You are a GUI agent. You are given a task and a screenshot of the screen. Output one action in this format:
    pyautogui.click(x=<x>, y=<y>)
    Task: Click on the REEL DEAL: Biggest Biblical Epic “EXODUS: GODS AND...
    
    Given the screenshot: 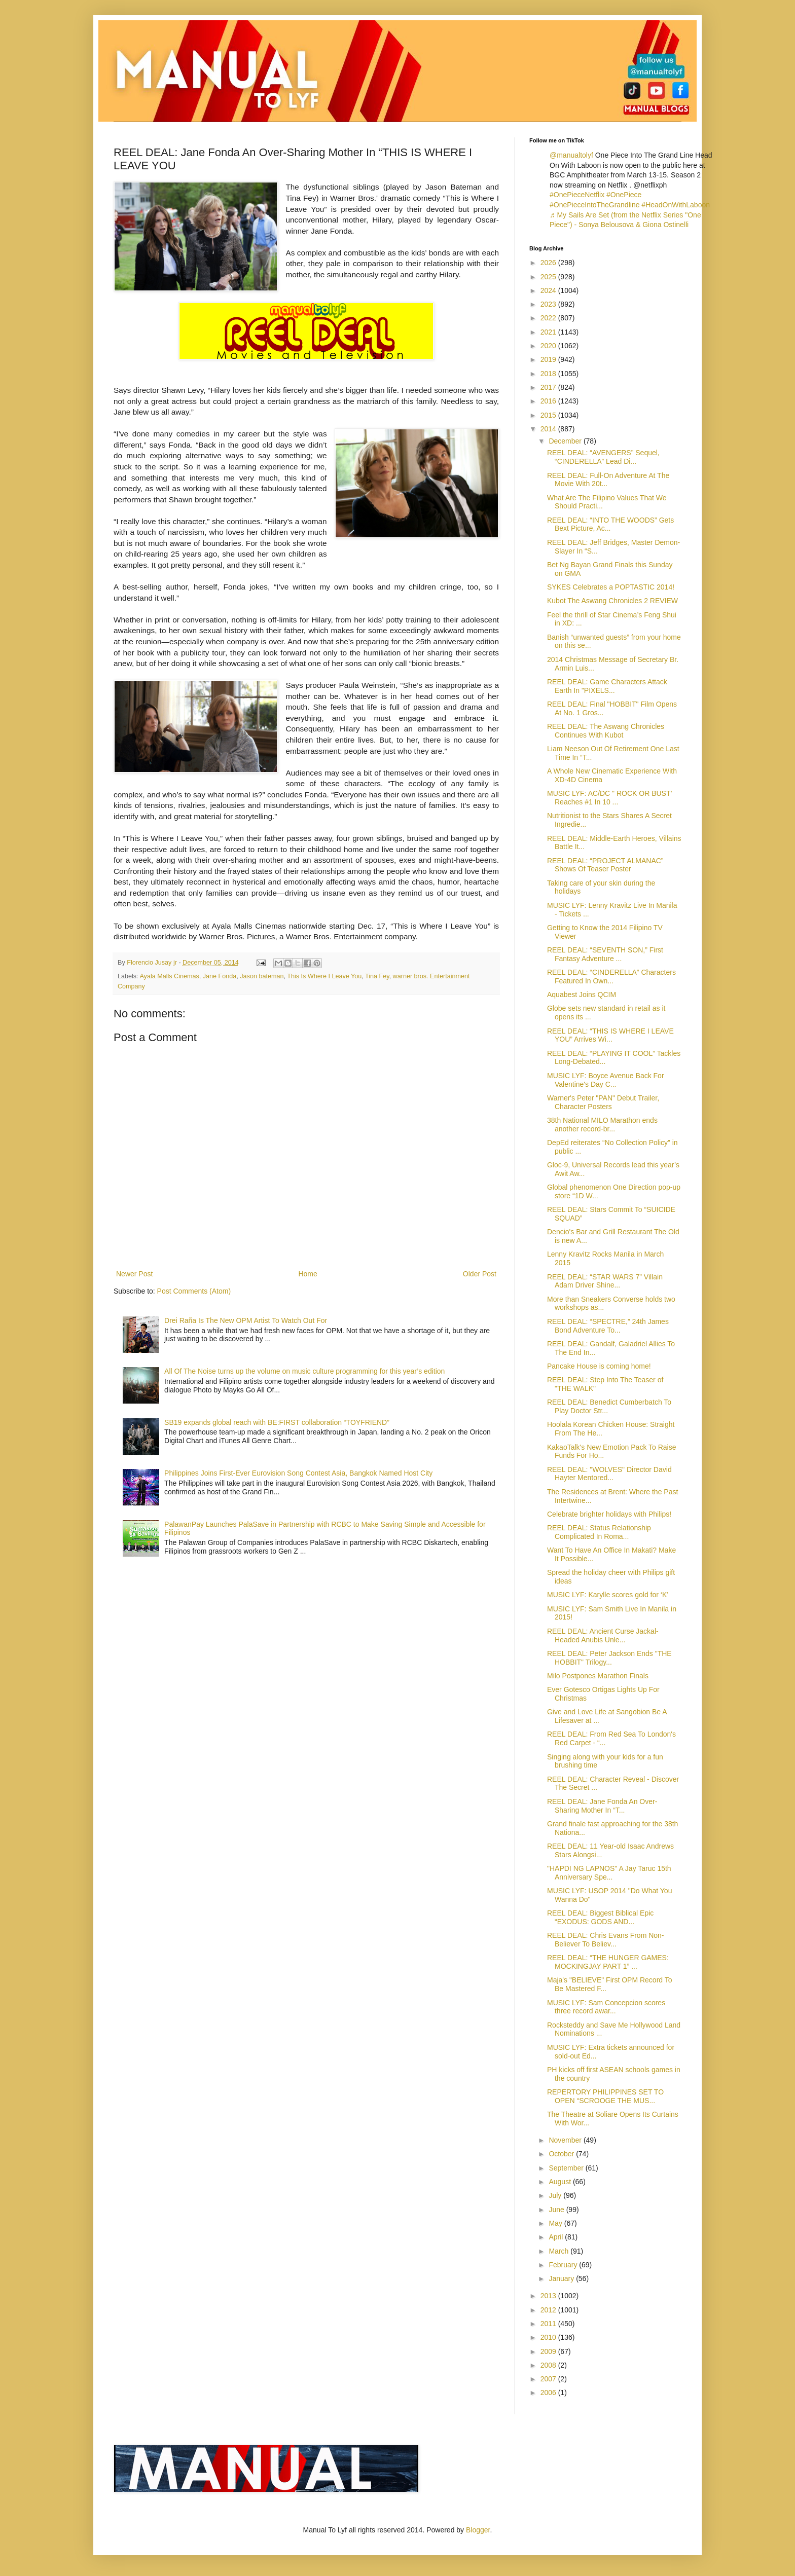 What is the action you would take?
    pyautogui.click(x=600, y=1917)
    